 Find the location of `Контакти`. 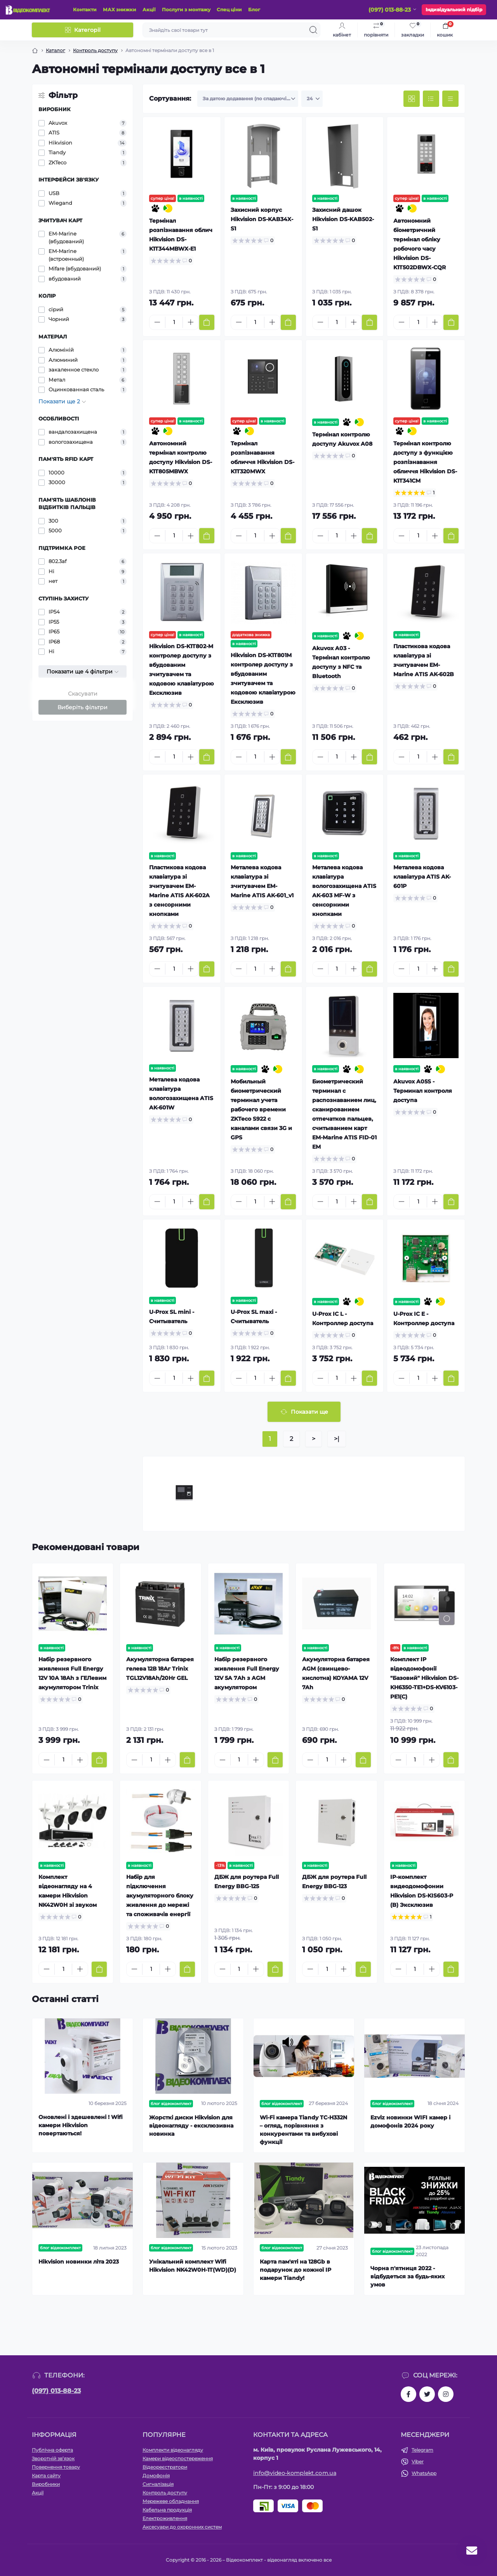

Контакти is located at coordinates (85, 9).